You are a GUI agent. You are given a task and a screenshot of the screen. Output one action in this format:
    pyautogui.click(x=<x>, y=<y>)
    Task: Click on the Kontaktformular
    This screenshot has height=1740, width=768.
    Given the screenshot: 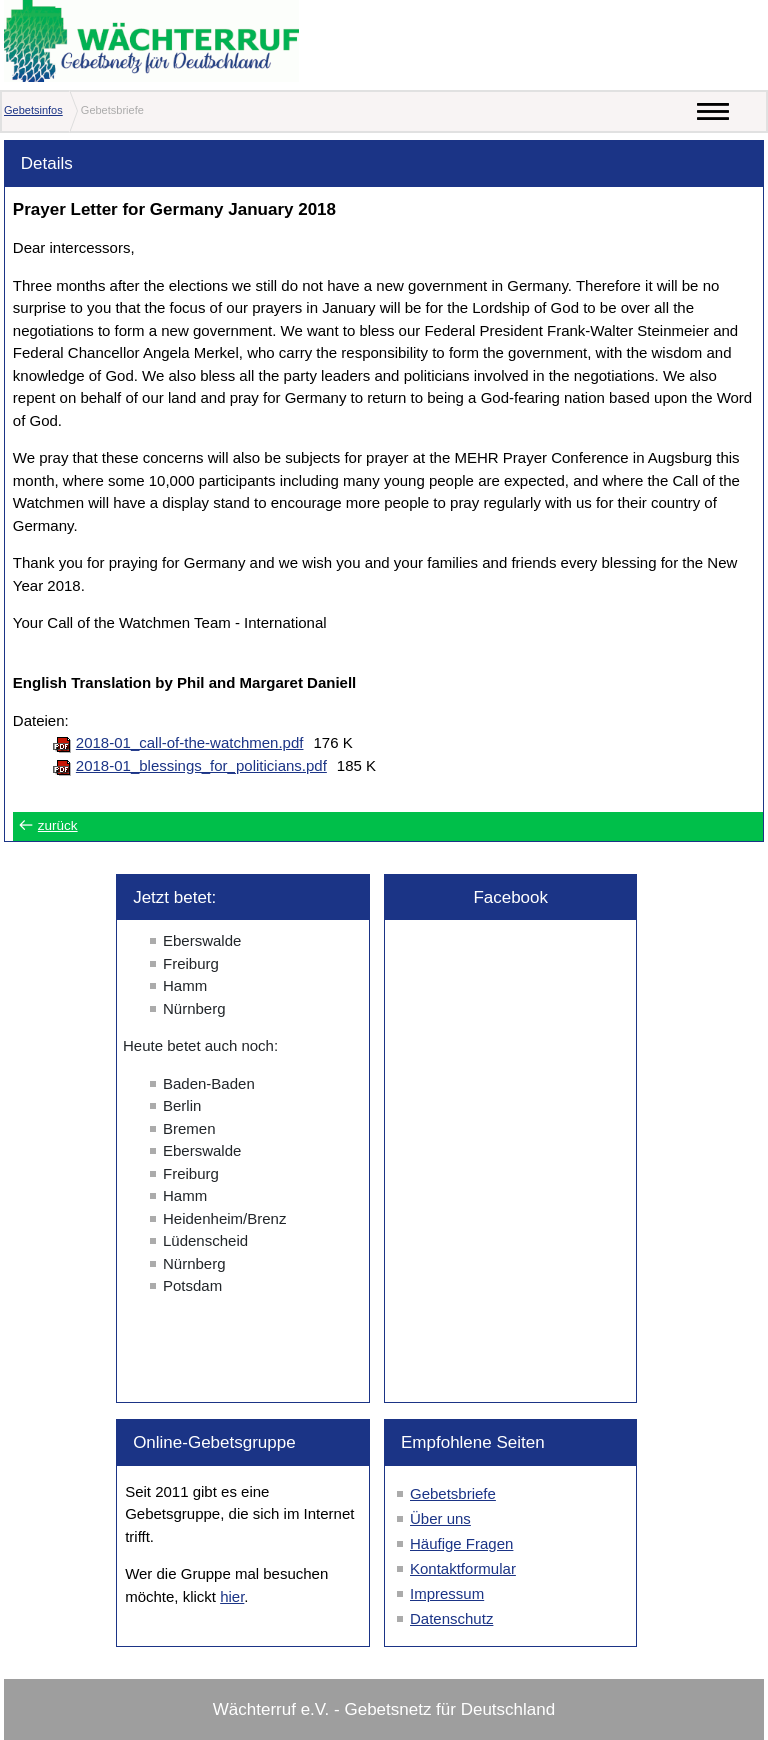 What is the action you would take?
    pyautogui.click(x=463, y=1568)
    